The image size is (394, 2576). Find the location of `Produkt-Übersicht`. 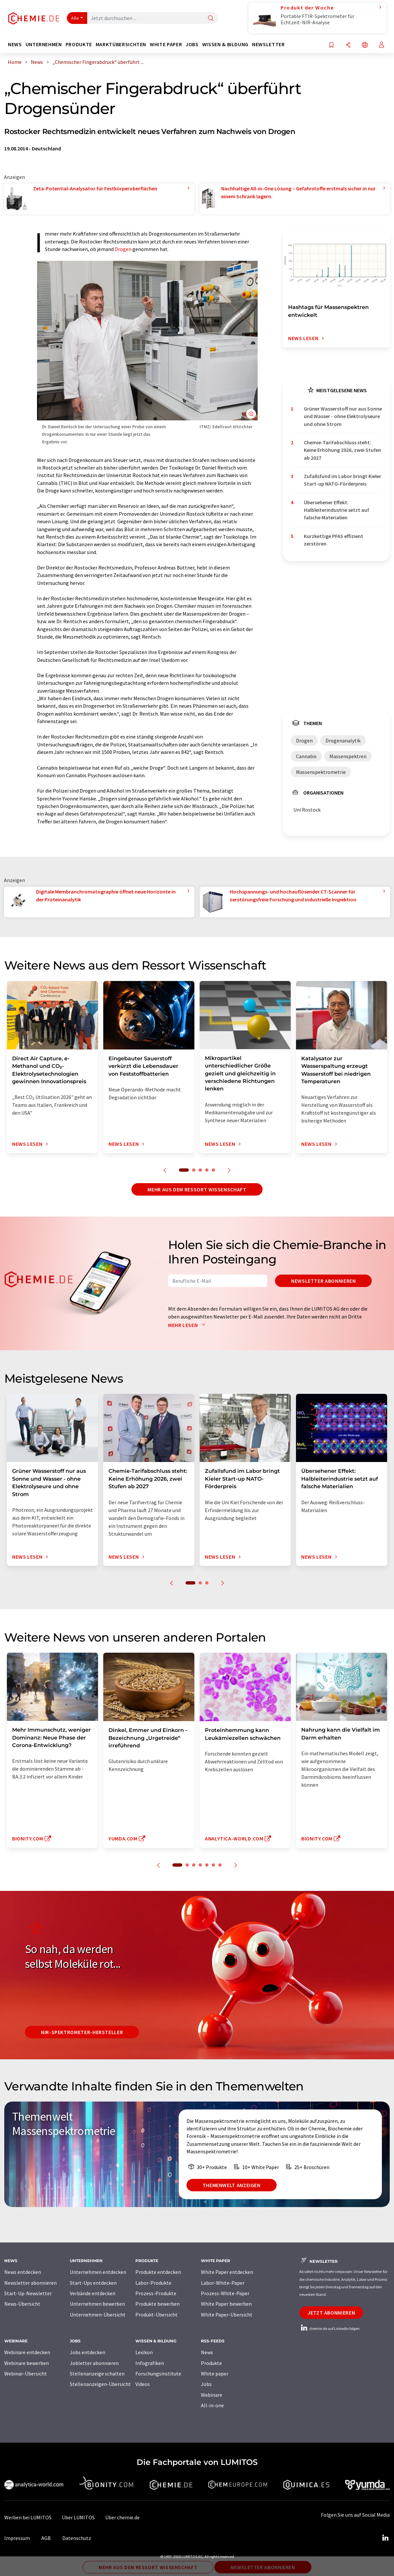

Produkt-Übersicht is located at coordinates (156, 2314).